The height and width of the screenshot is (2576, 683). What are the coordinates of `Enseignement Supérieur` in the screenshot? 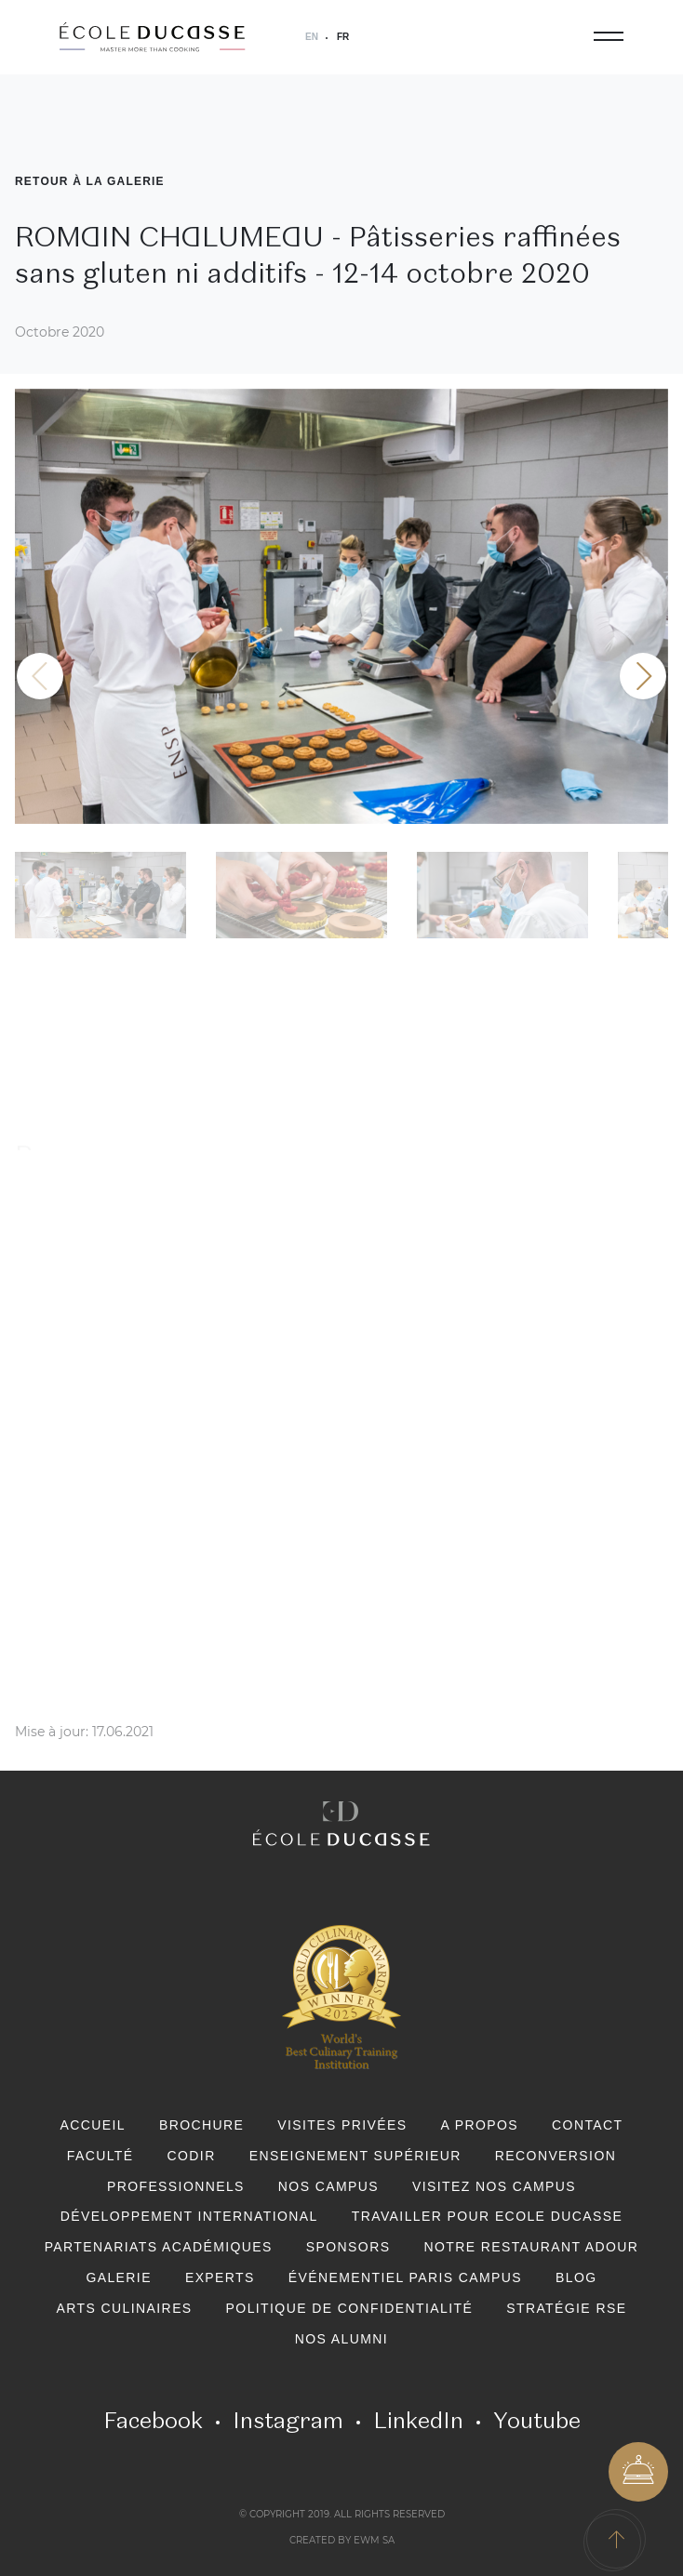 It's located at (355, 2155).